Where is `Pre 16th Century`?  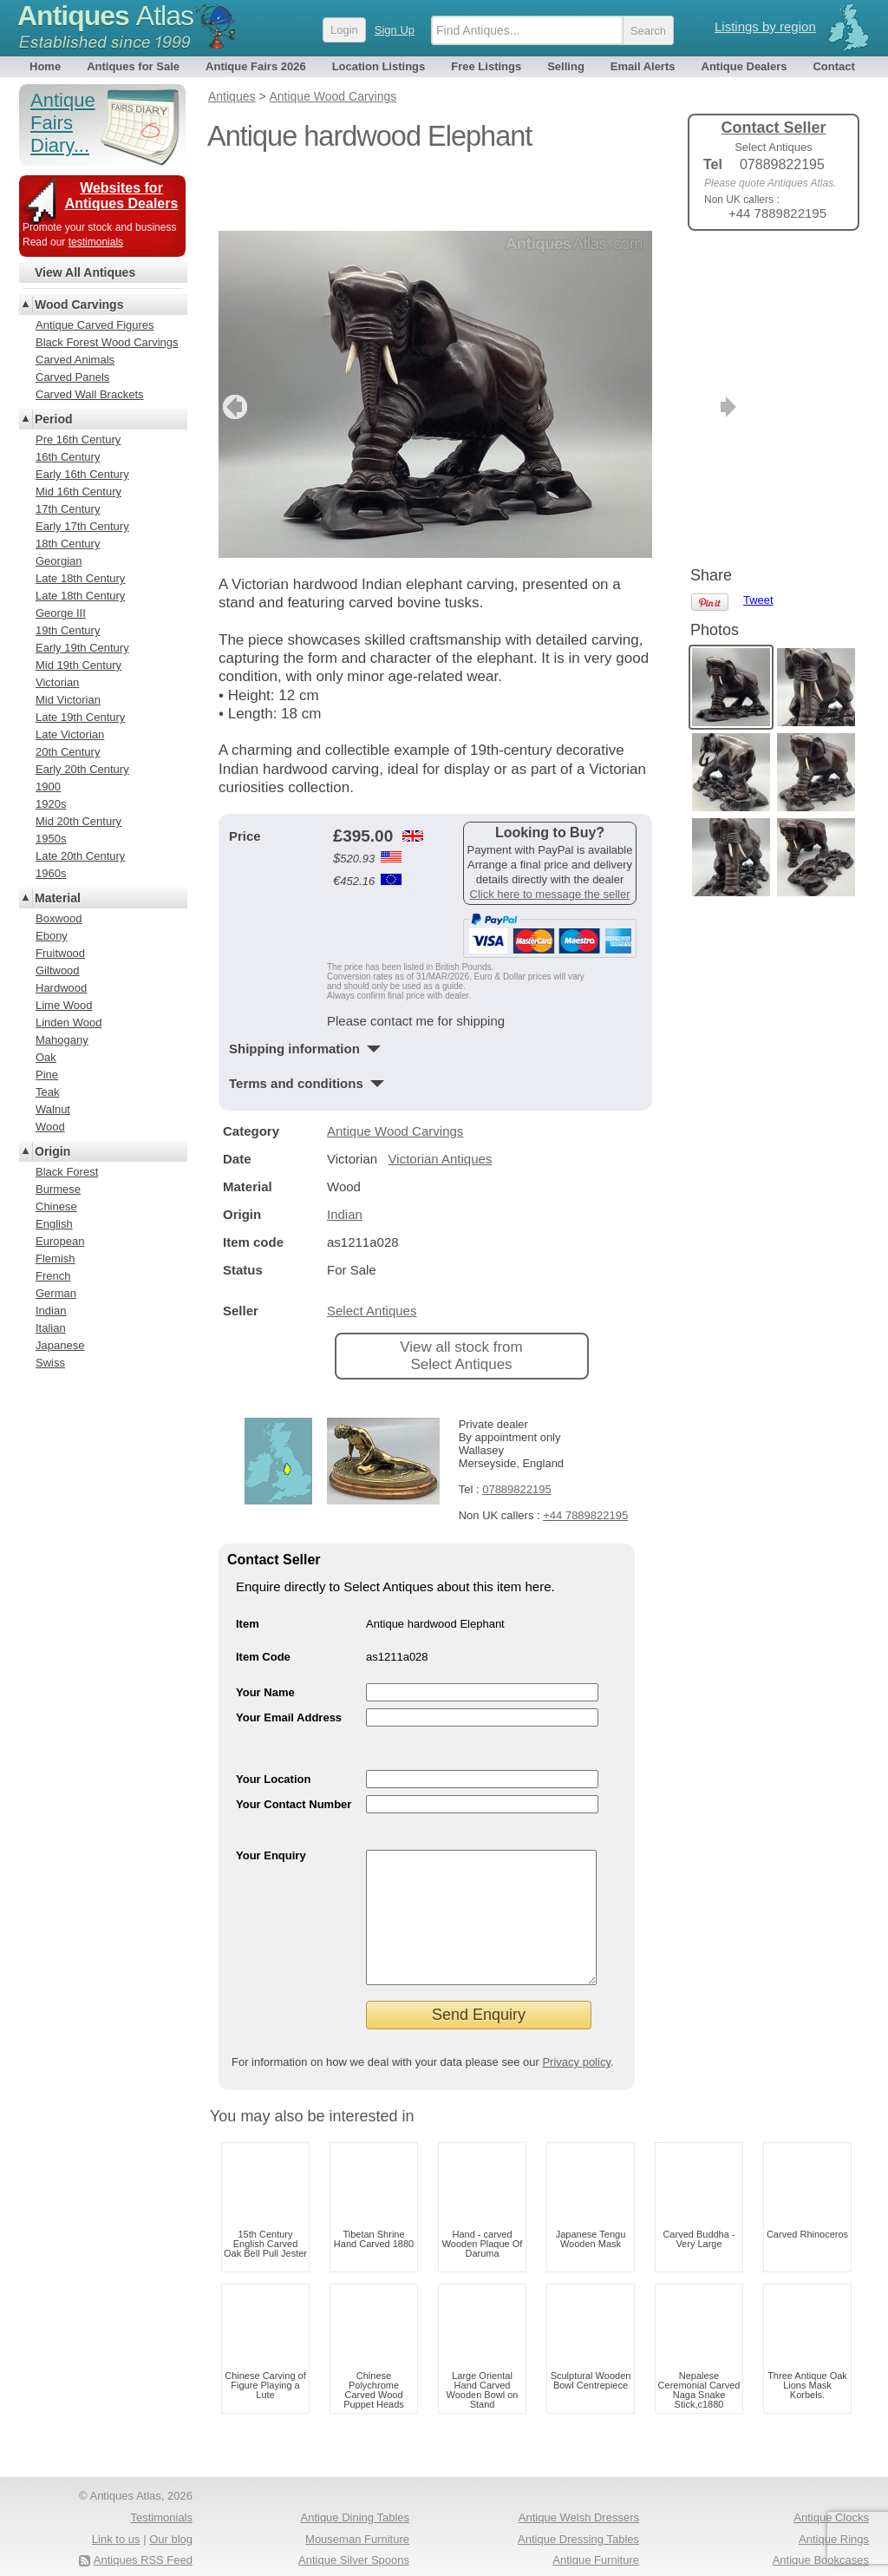 Pre 16th Century is located at coordinates (78, 439).